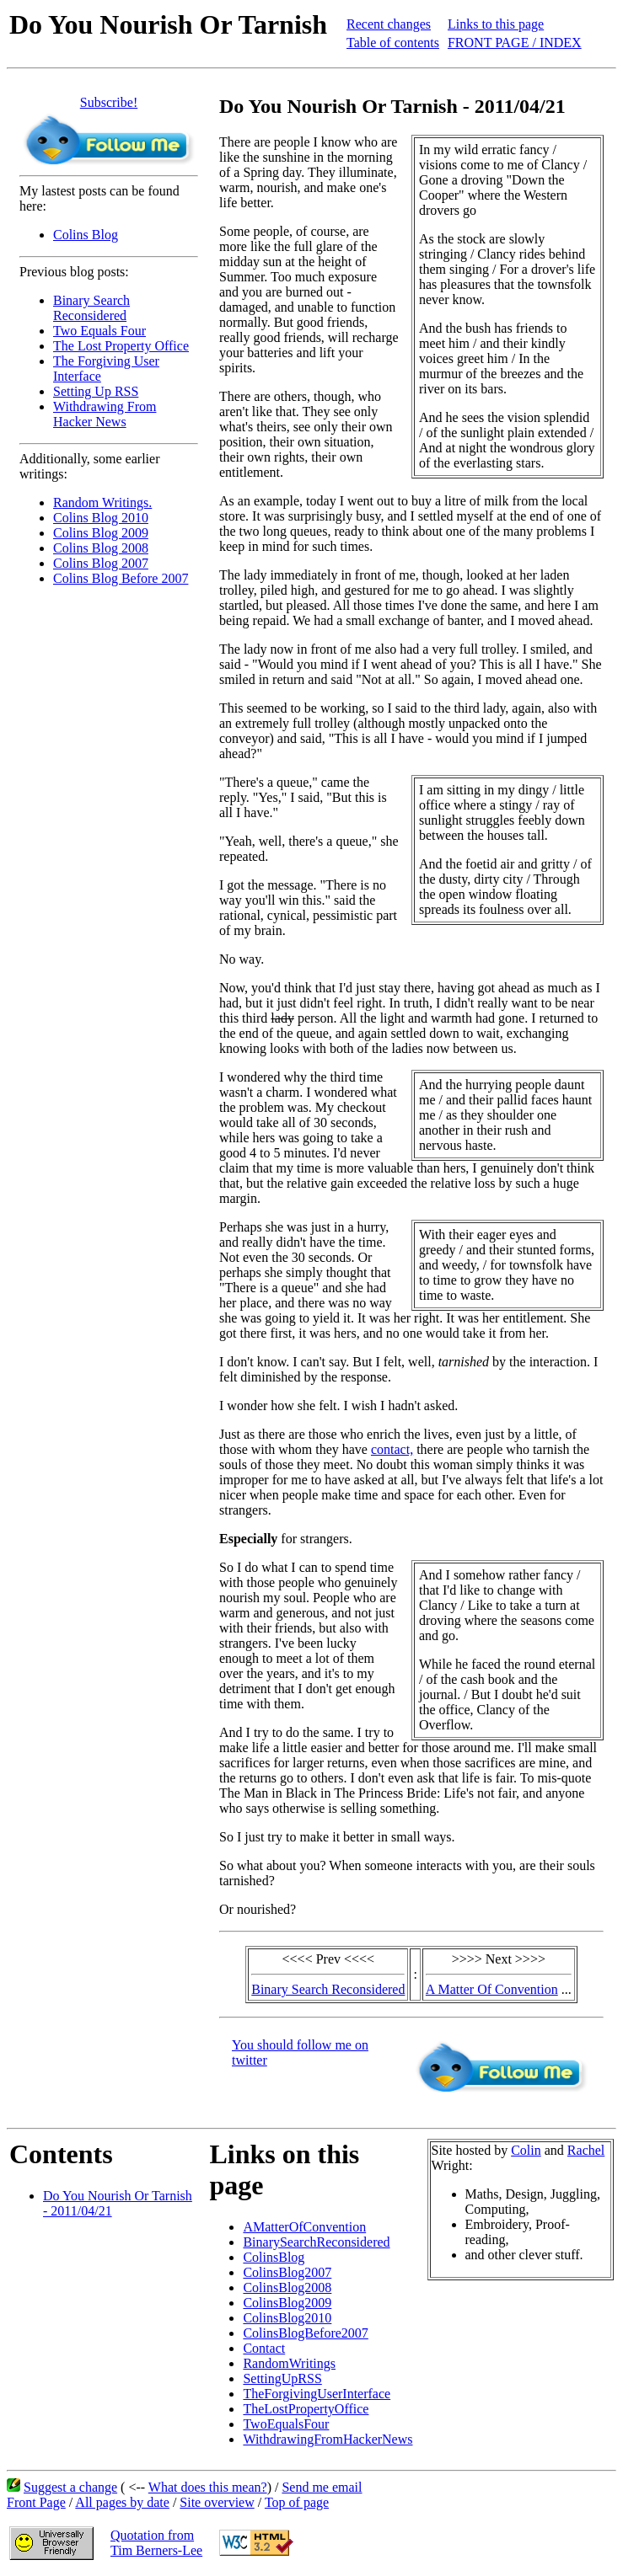  What do you see at coordinates (515, 42) in the screenshot?
I see `FRONT PAGE / INDEX` at bounding box center [515, 42].